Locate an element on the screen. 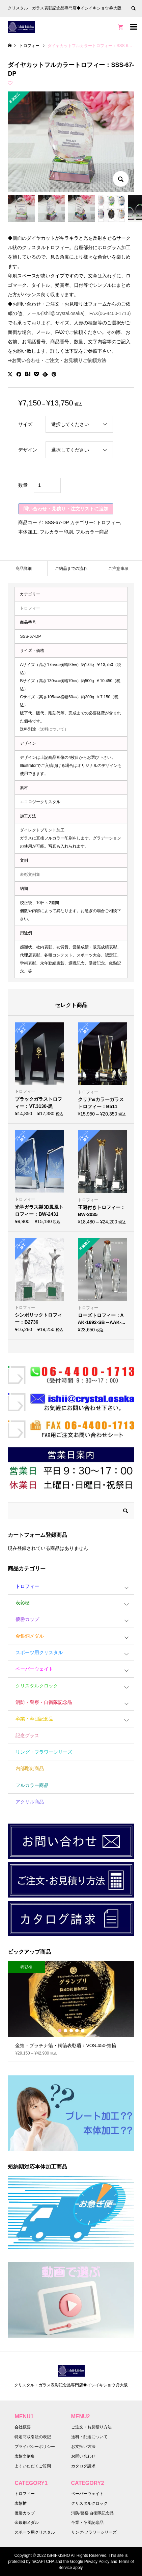 This screenshot has height=2576, width=142. お支払い方法 is located at coordinates (83, 2446).